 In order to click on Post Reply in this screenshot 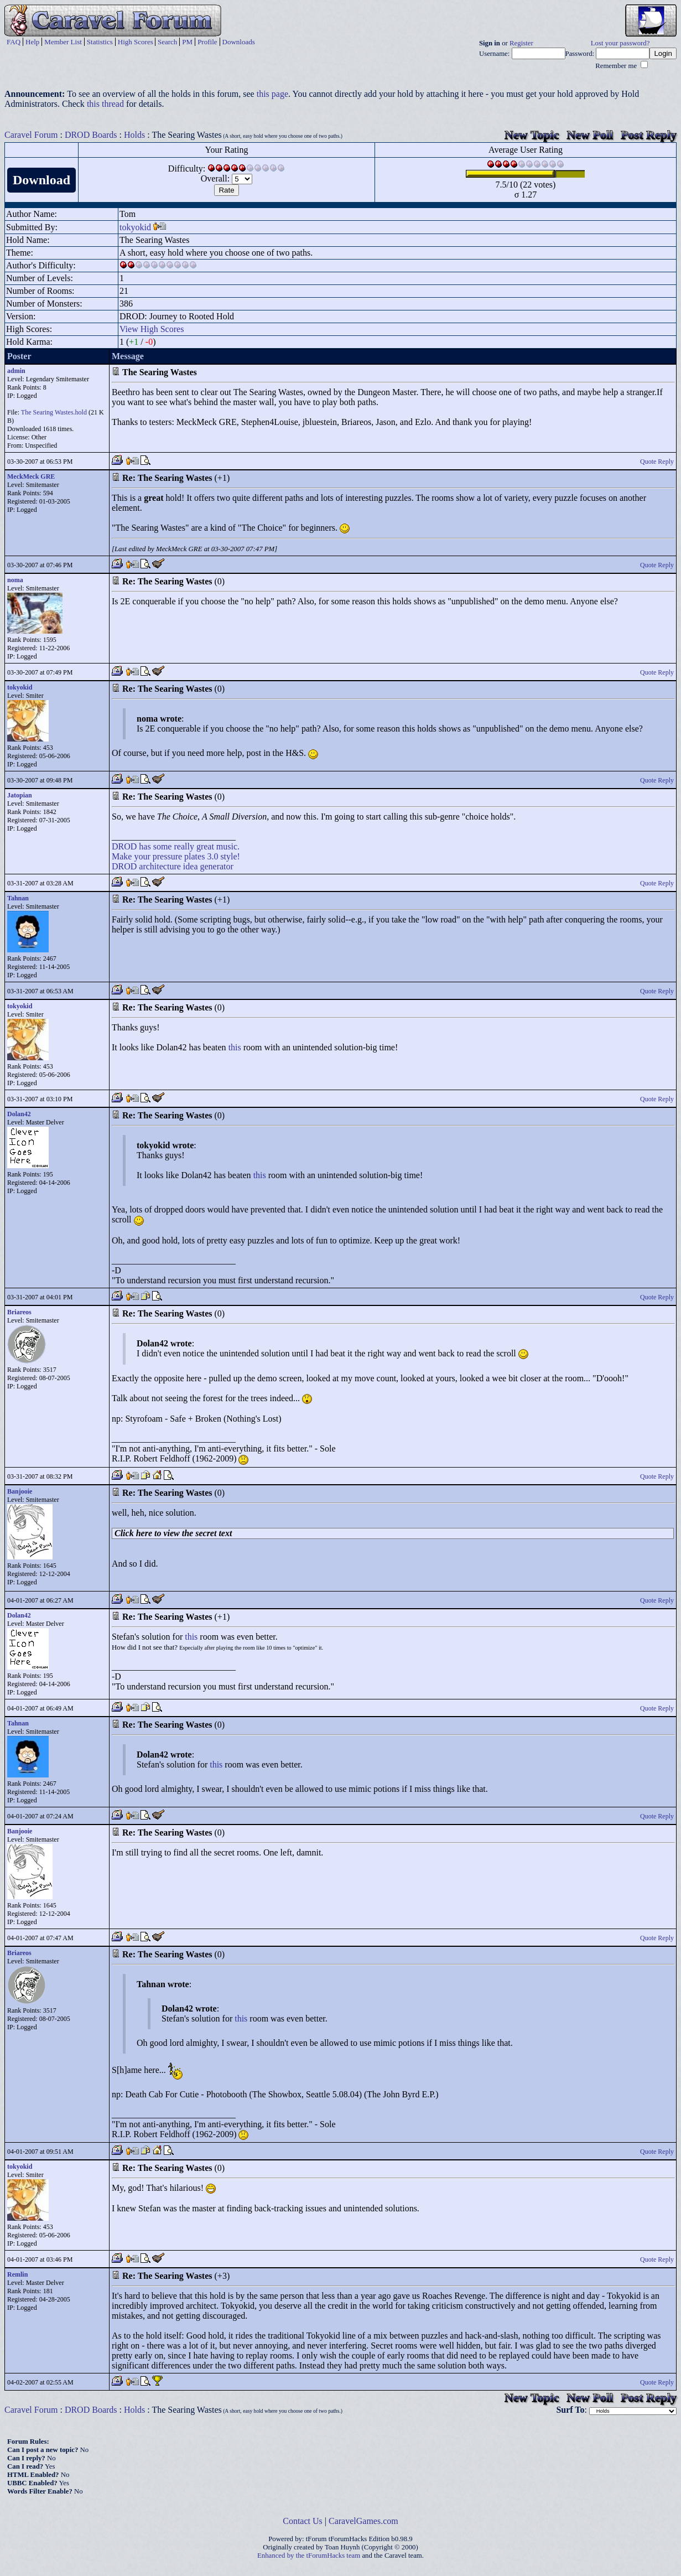, I will do `click(649, 135)`.